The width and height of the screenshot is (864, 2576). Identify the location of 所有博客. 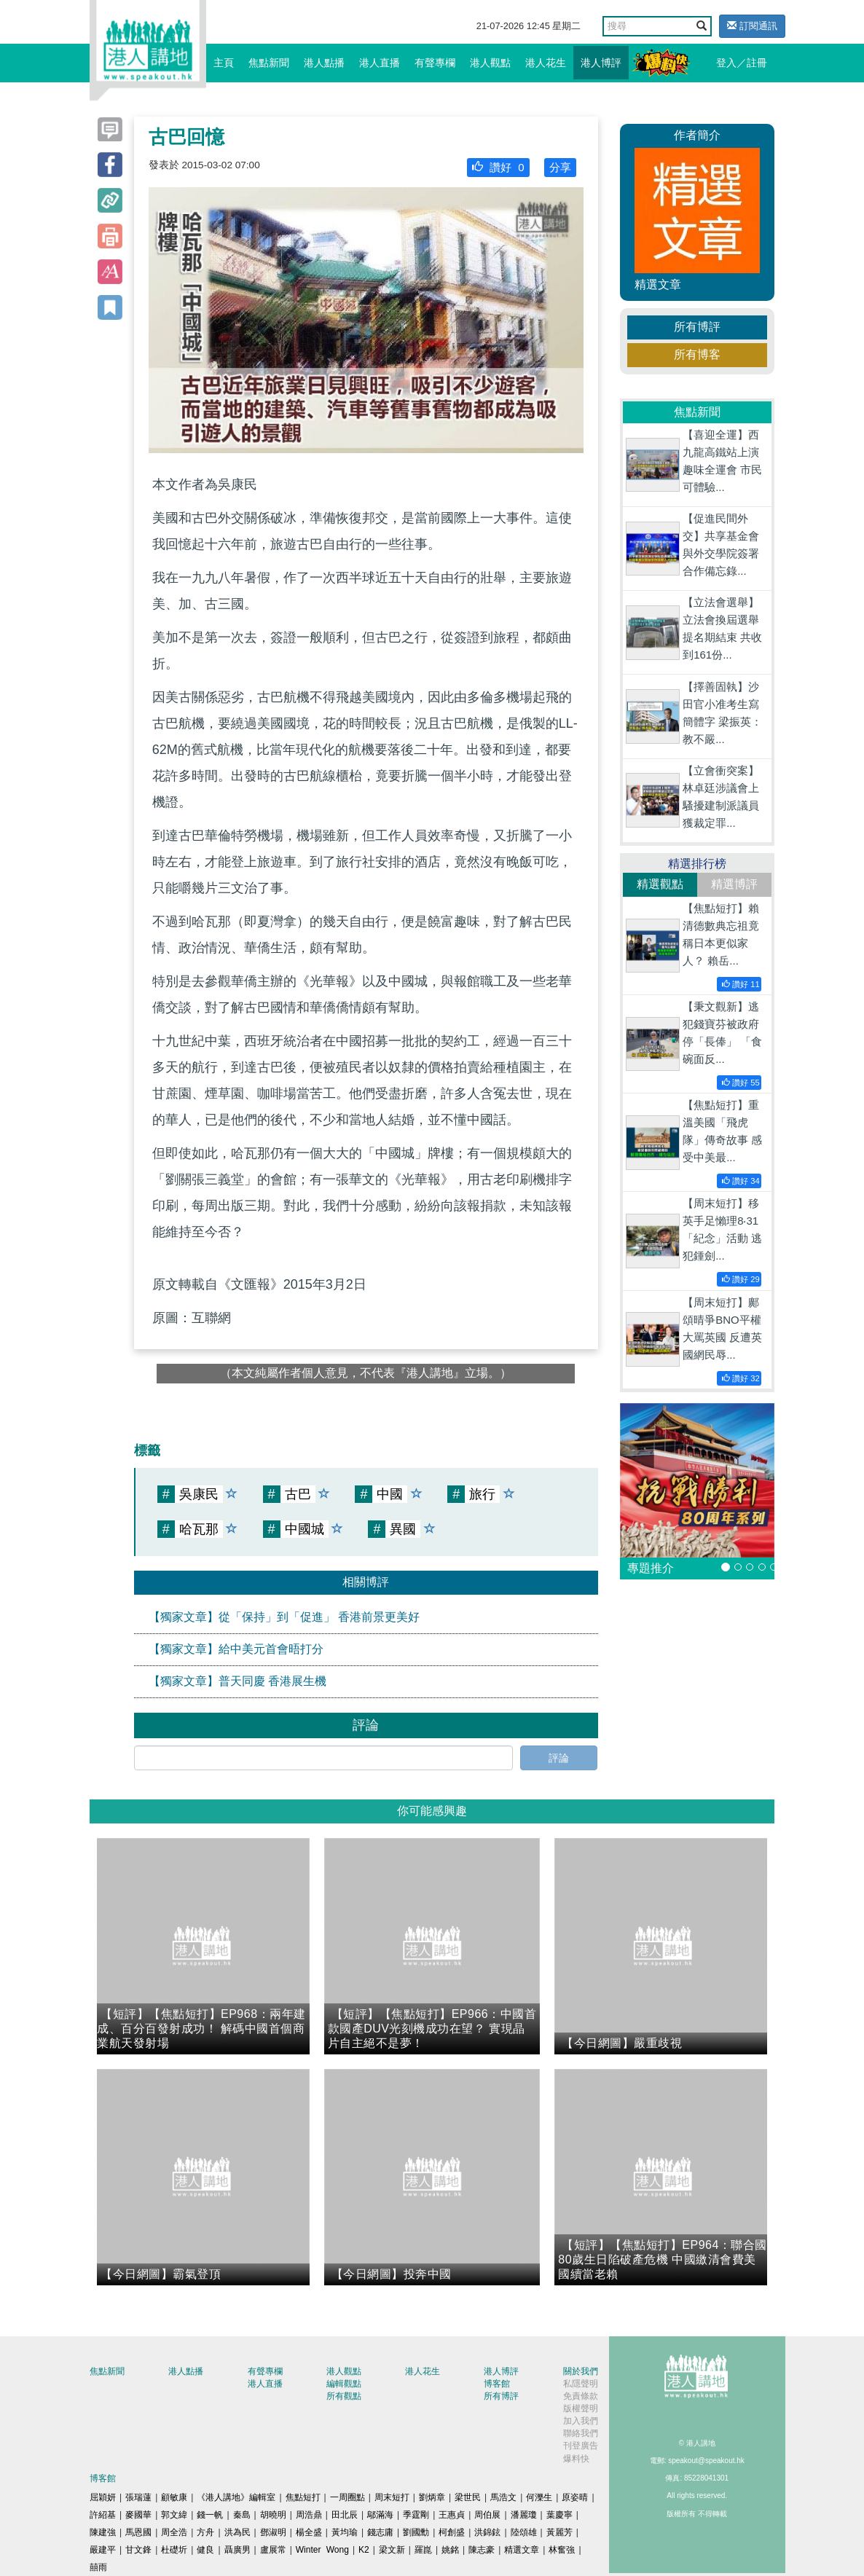
(697, 354).